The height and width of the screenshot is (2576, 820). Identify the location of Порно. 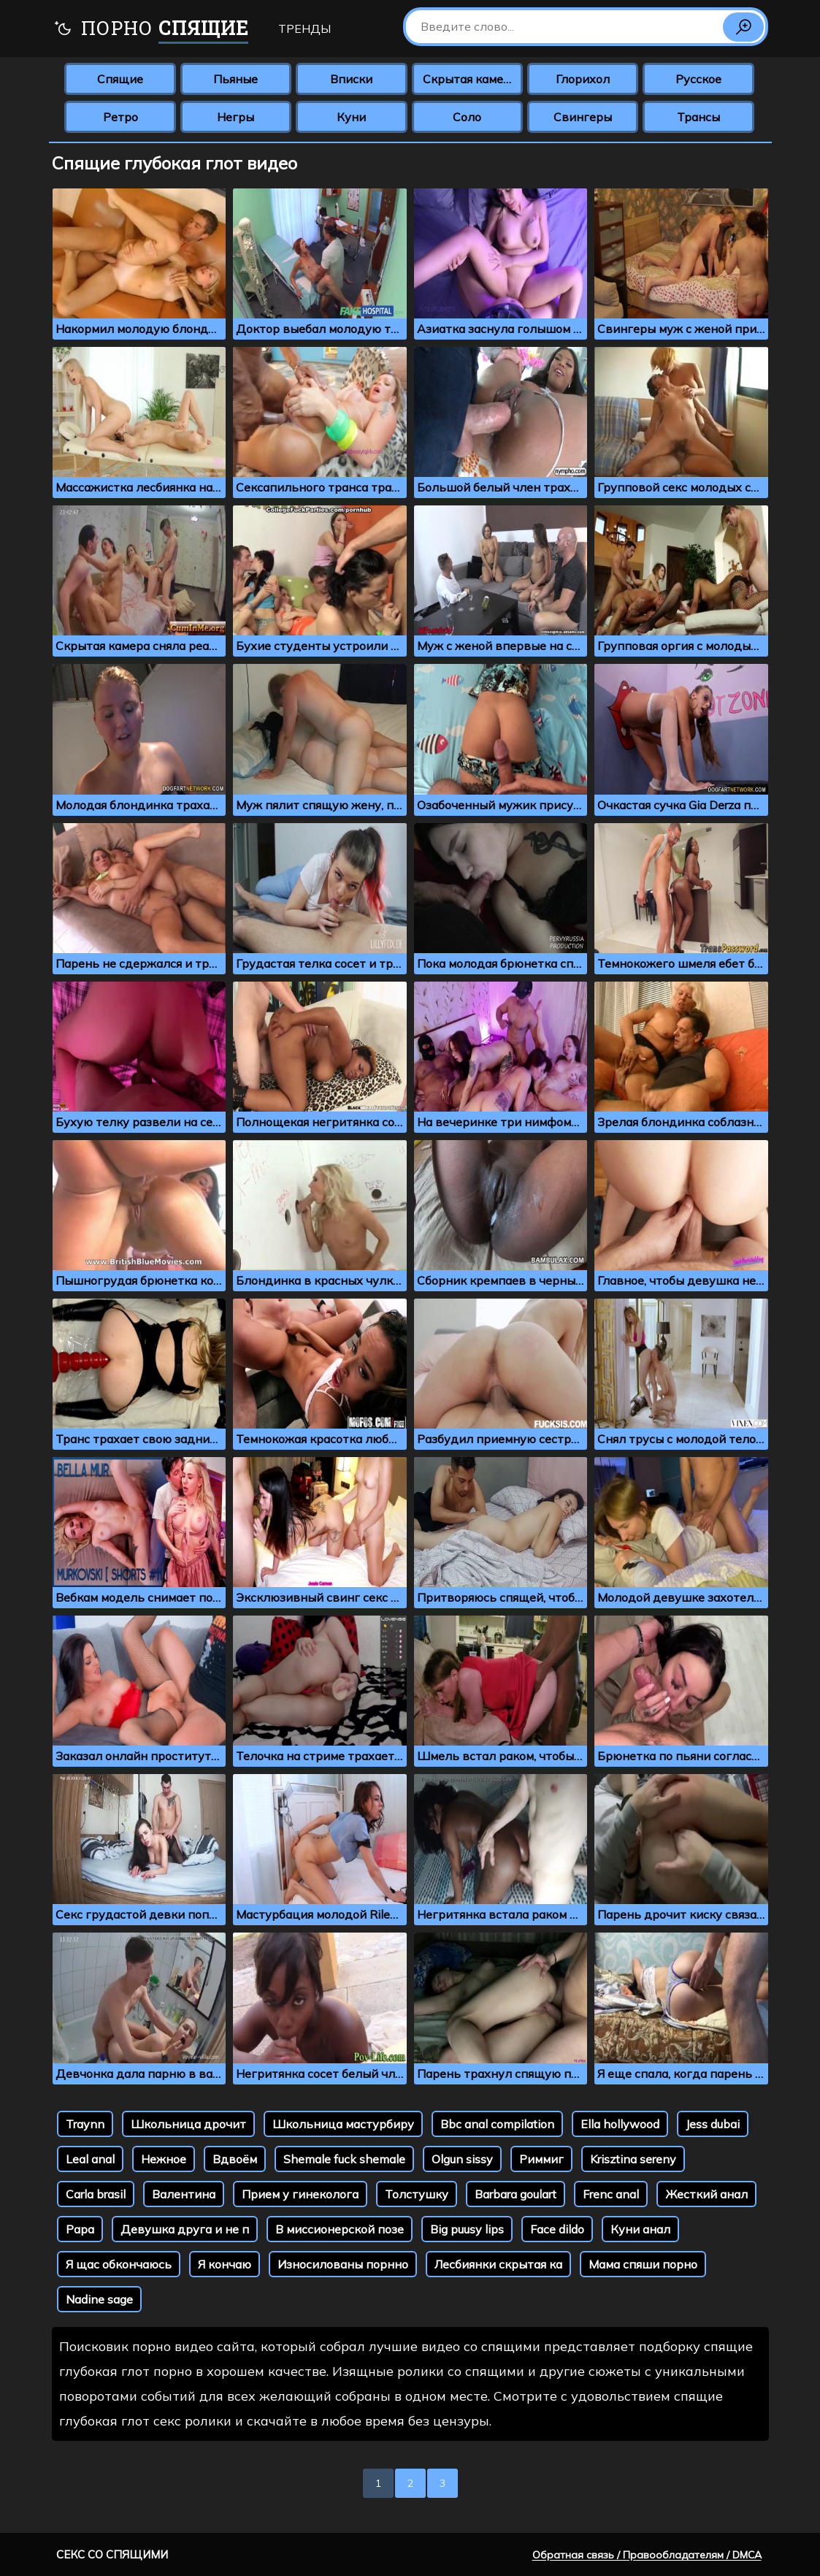
(150, 29).